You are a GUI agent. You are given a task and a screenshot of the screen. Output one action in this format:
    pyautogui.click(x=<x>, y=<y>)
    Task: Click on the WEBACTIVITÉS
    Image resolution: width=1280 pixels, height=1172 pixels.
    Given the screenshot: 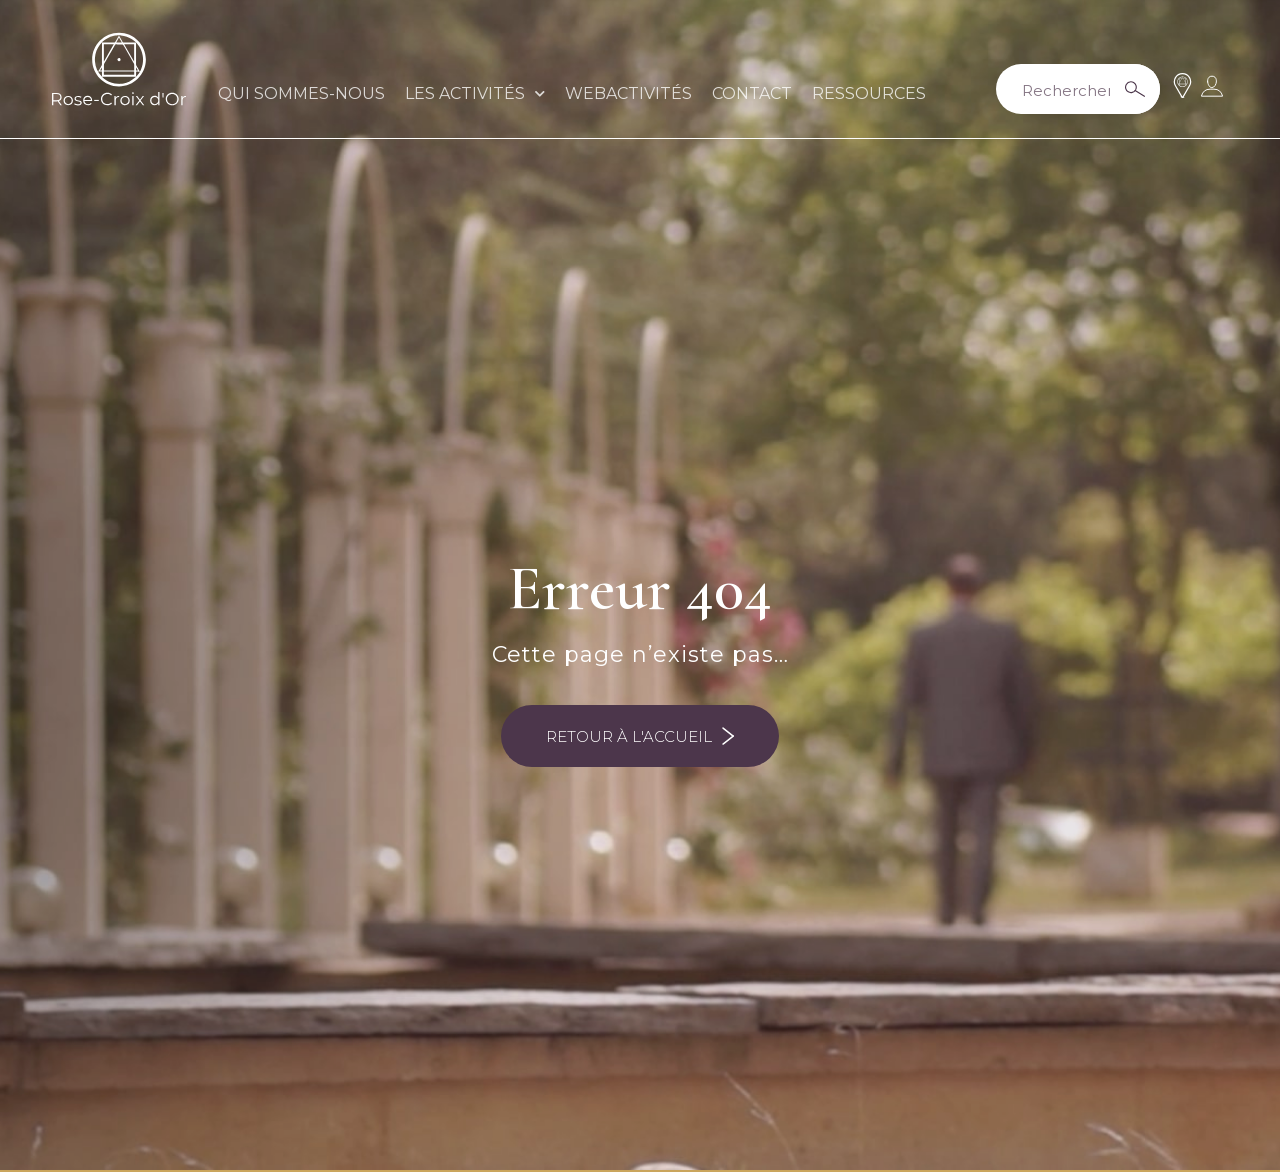 What is the action you would take?
    pyautogui.click(x=628, y=93)
    